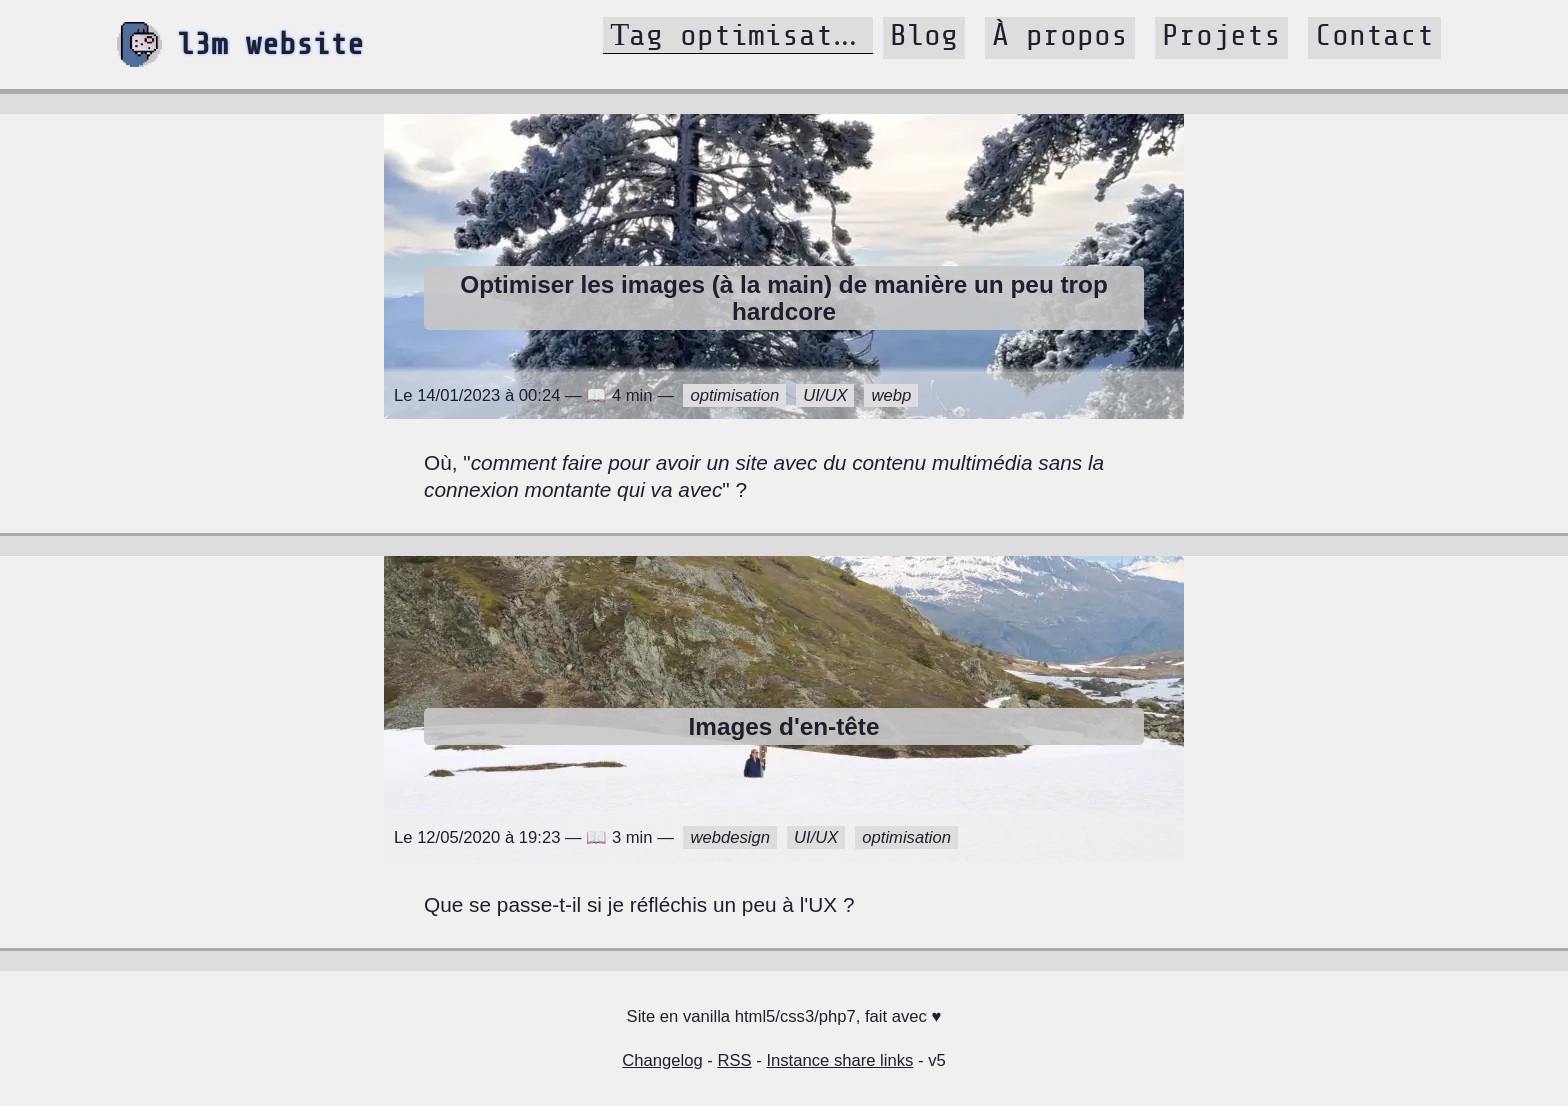 This screenshot has width=1568, height=1106. What do you see at coordinates (784, 298) in the screenshot?
I see `Optimiser les images (à la main) de manière un peu trop hardcore` at bounding box center [784, 298].